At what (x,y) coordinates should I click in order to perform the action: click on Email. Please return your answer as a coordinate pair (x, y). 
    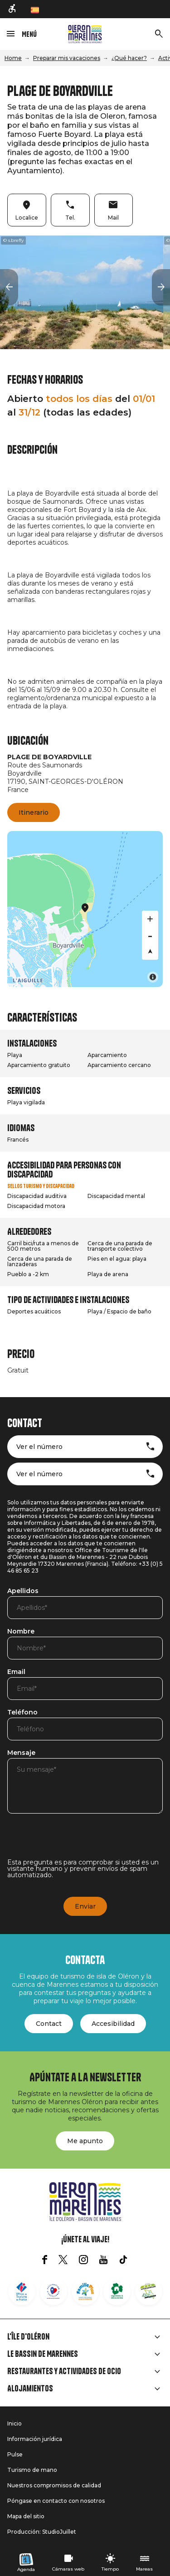
    Looking at the image, I should click on (16, 1672).